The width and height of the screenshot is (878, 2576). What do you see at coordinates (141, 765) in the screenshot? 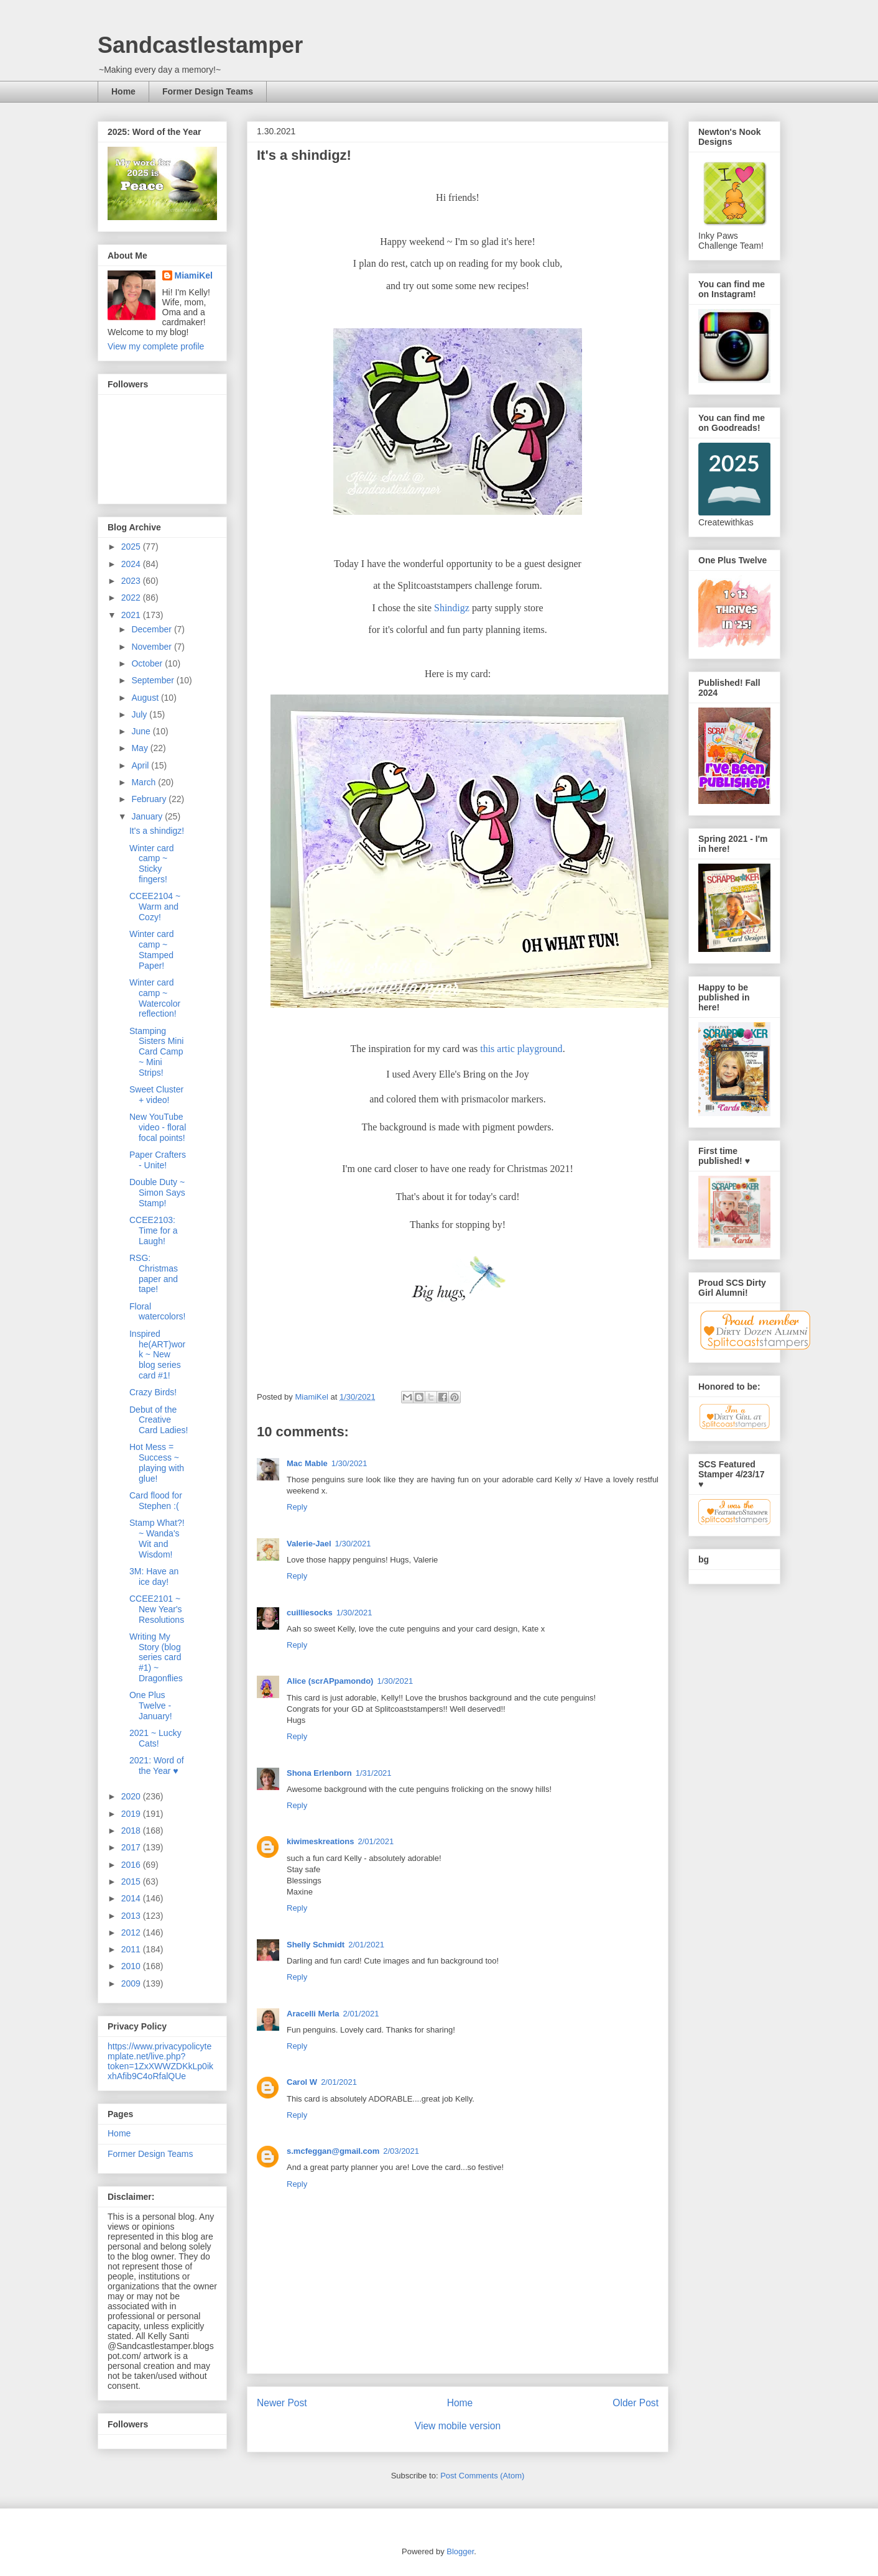
I see `April` at bounding box center [141, 765].